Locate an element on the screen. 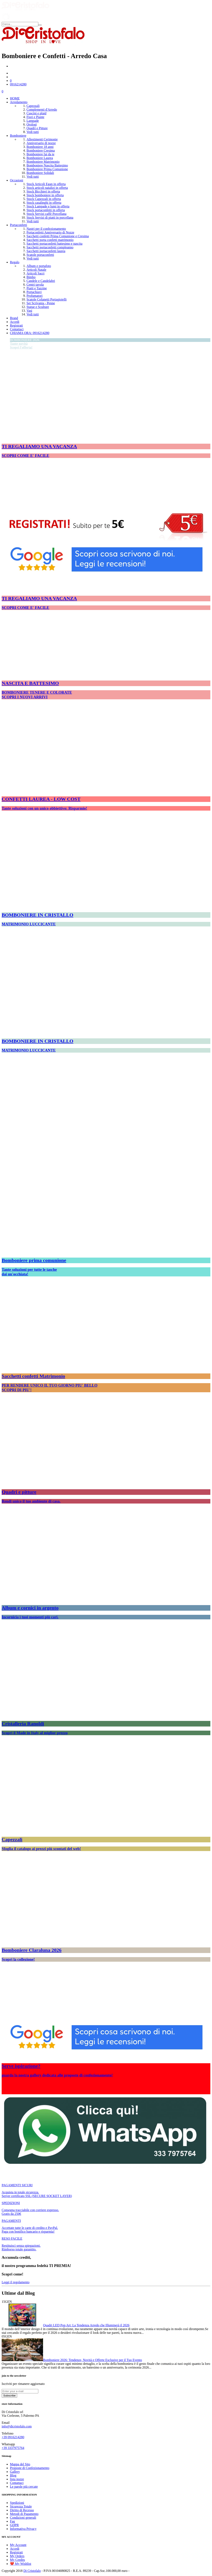 The image size is (212, 2576). My Account is located at coordinates (18, 2545).